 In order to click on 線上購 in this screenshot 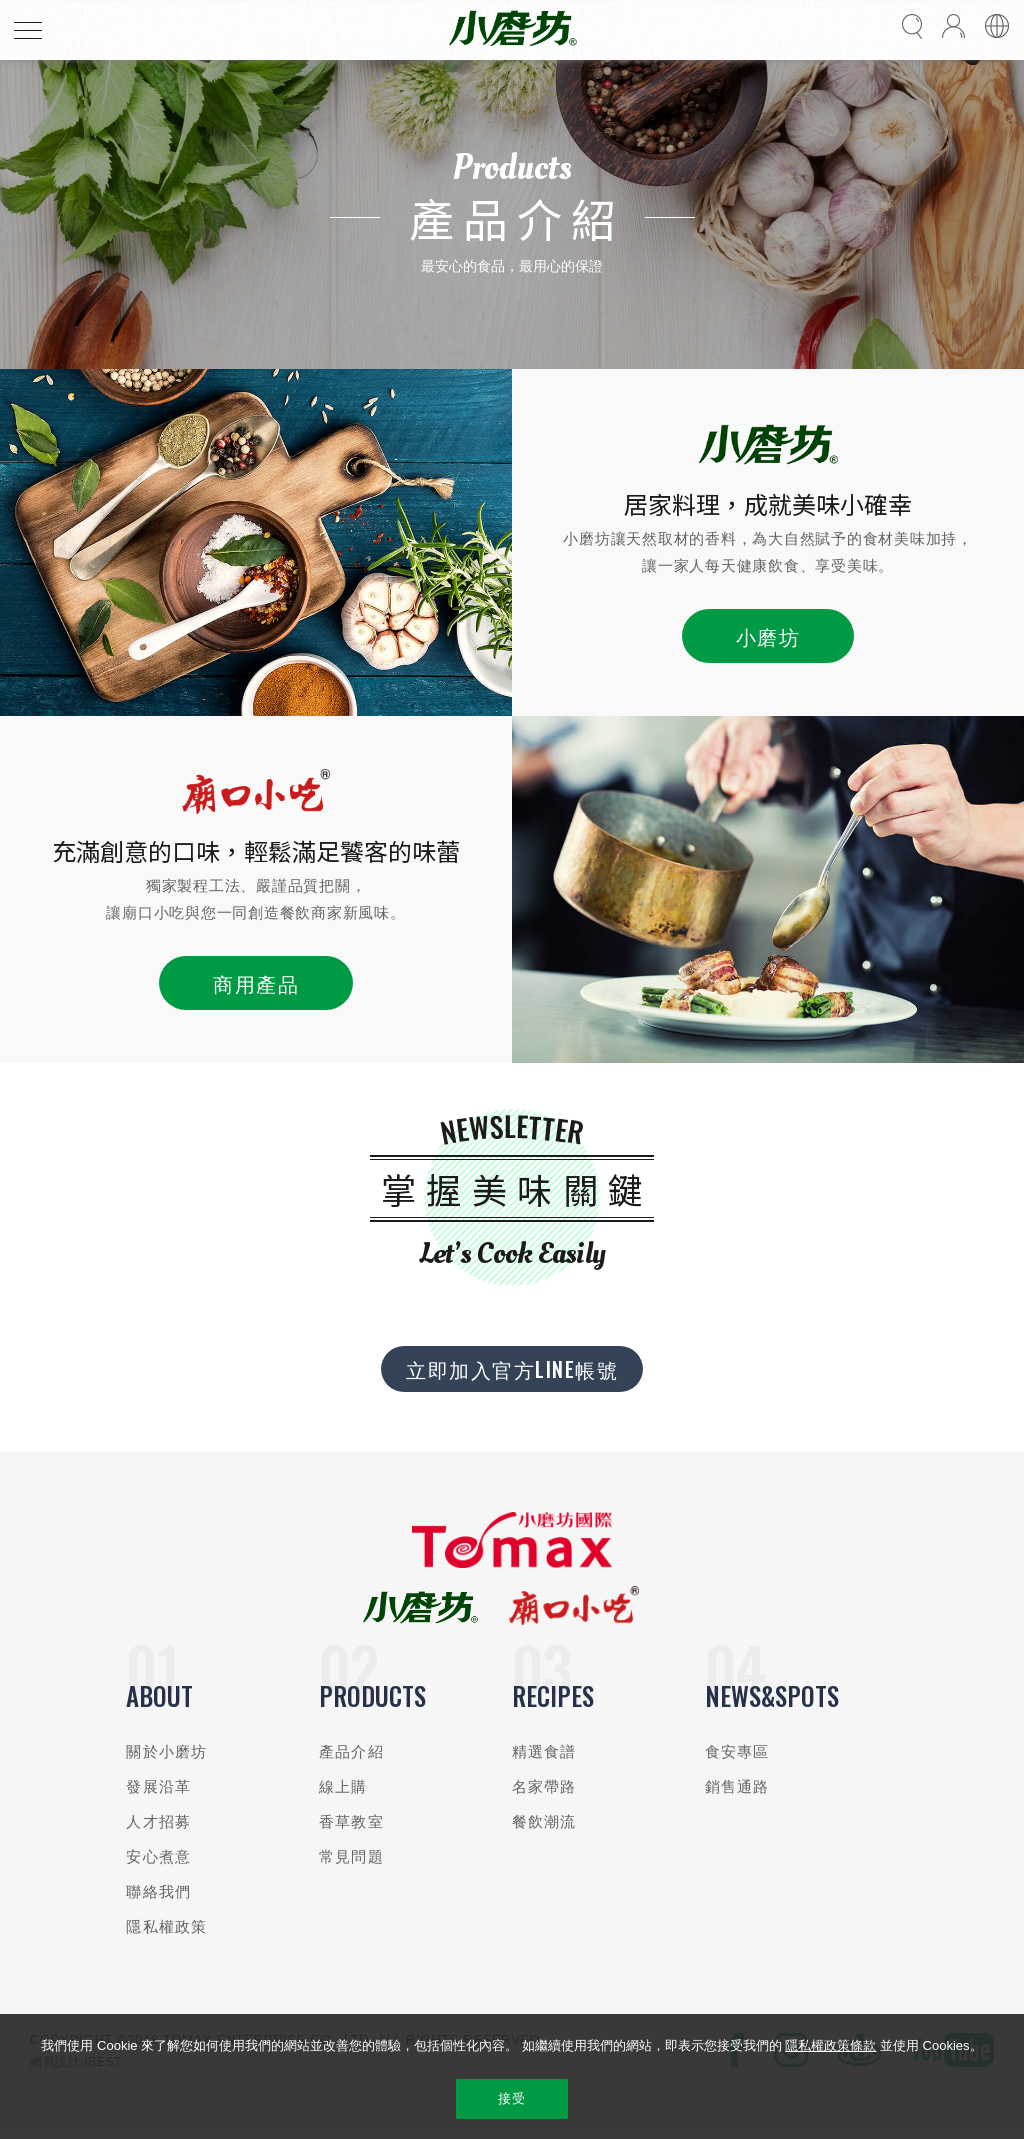, I will do `click(343, 1786)`.